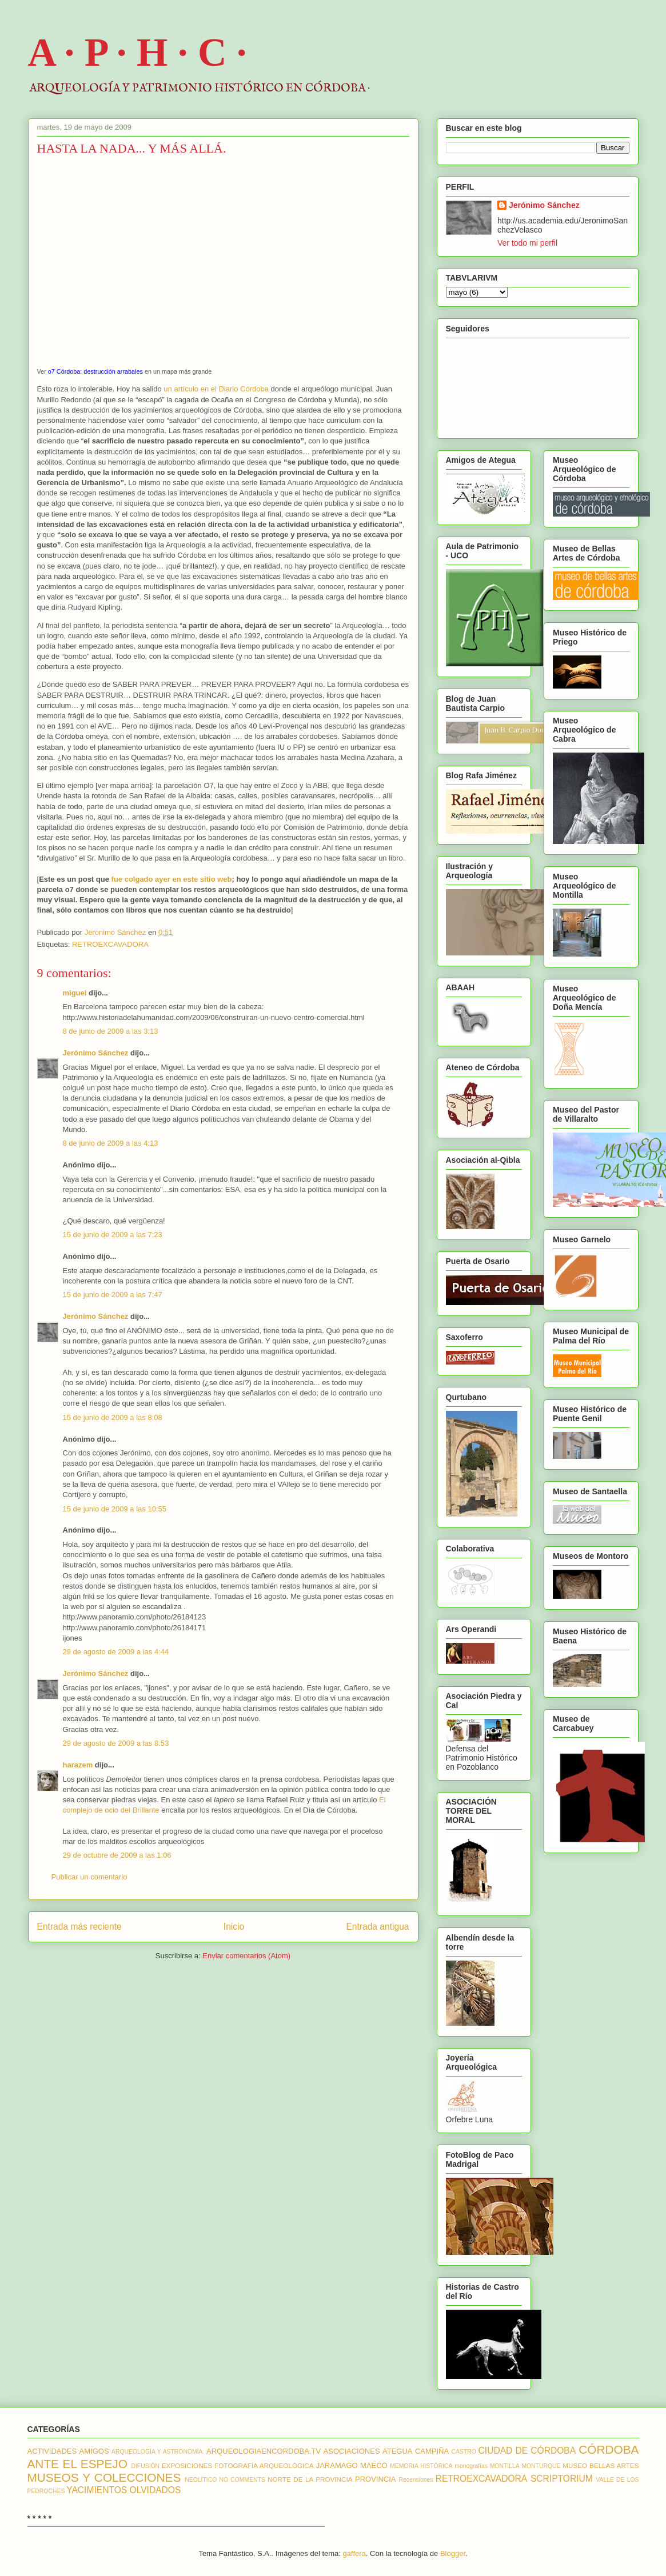 This screenshot has width=666, height=2576. I want to click on ARQUEOLOGIAENCORDOBA.TV, so click(263, 2451).